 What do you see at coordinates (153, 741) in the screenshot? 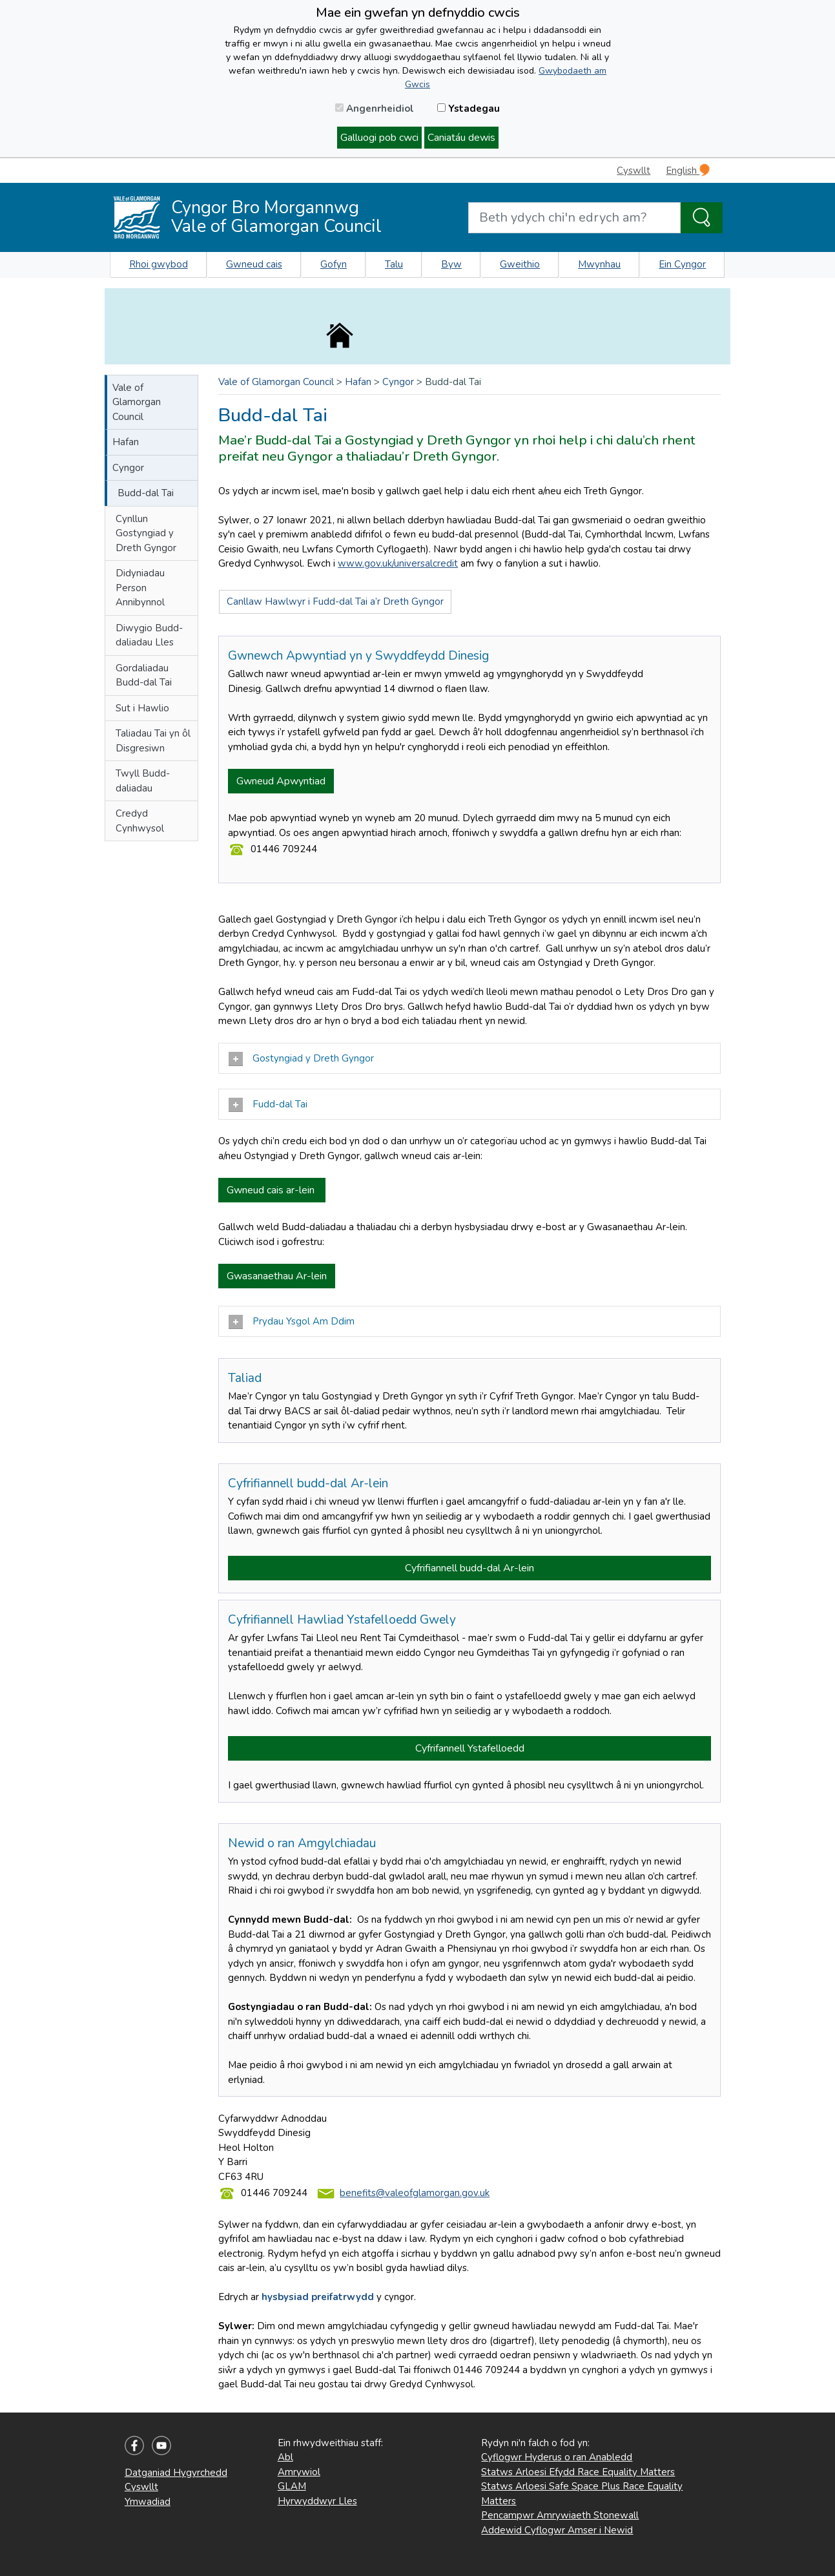
I see `Taliadau Tai yn ôl Disgresiwn` at bounding box center [153, 741].